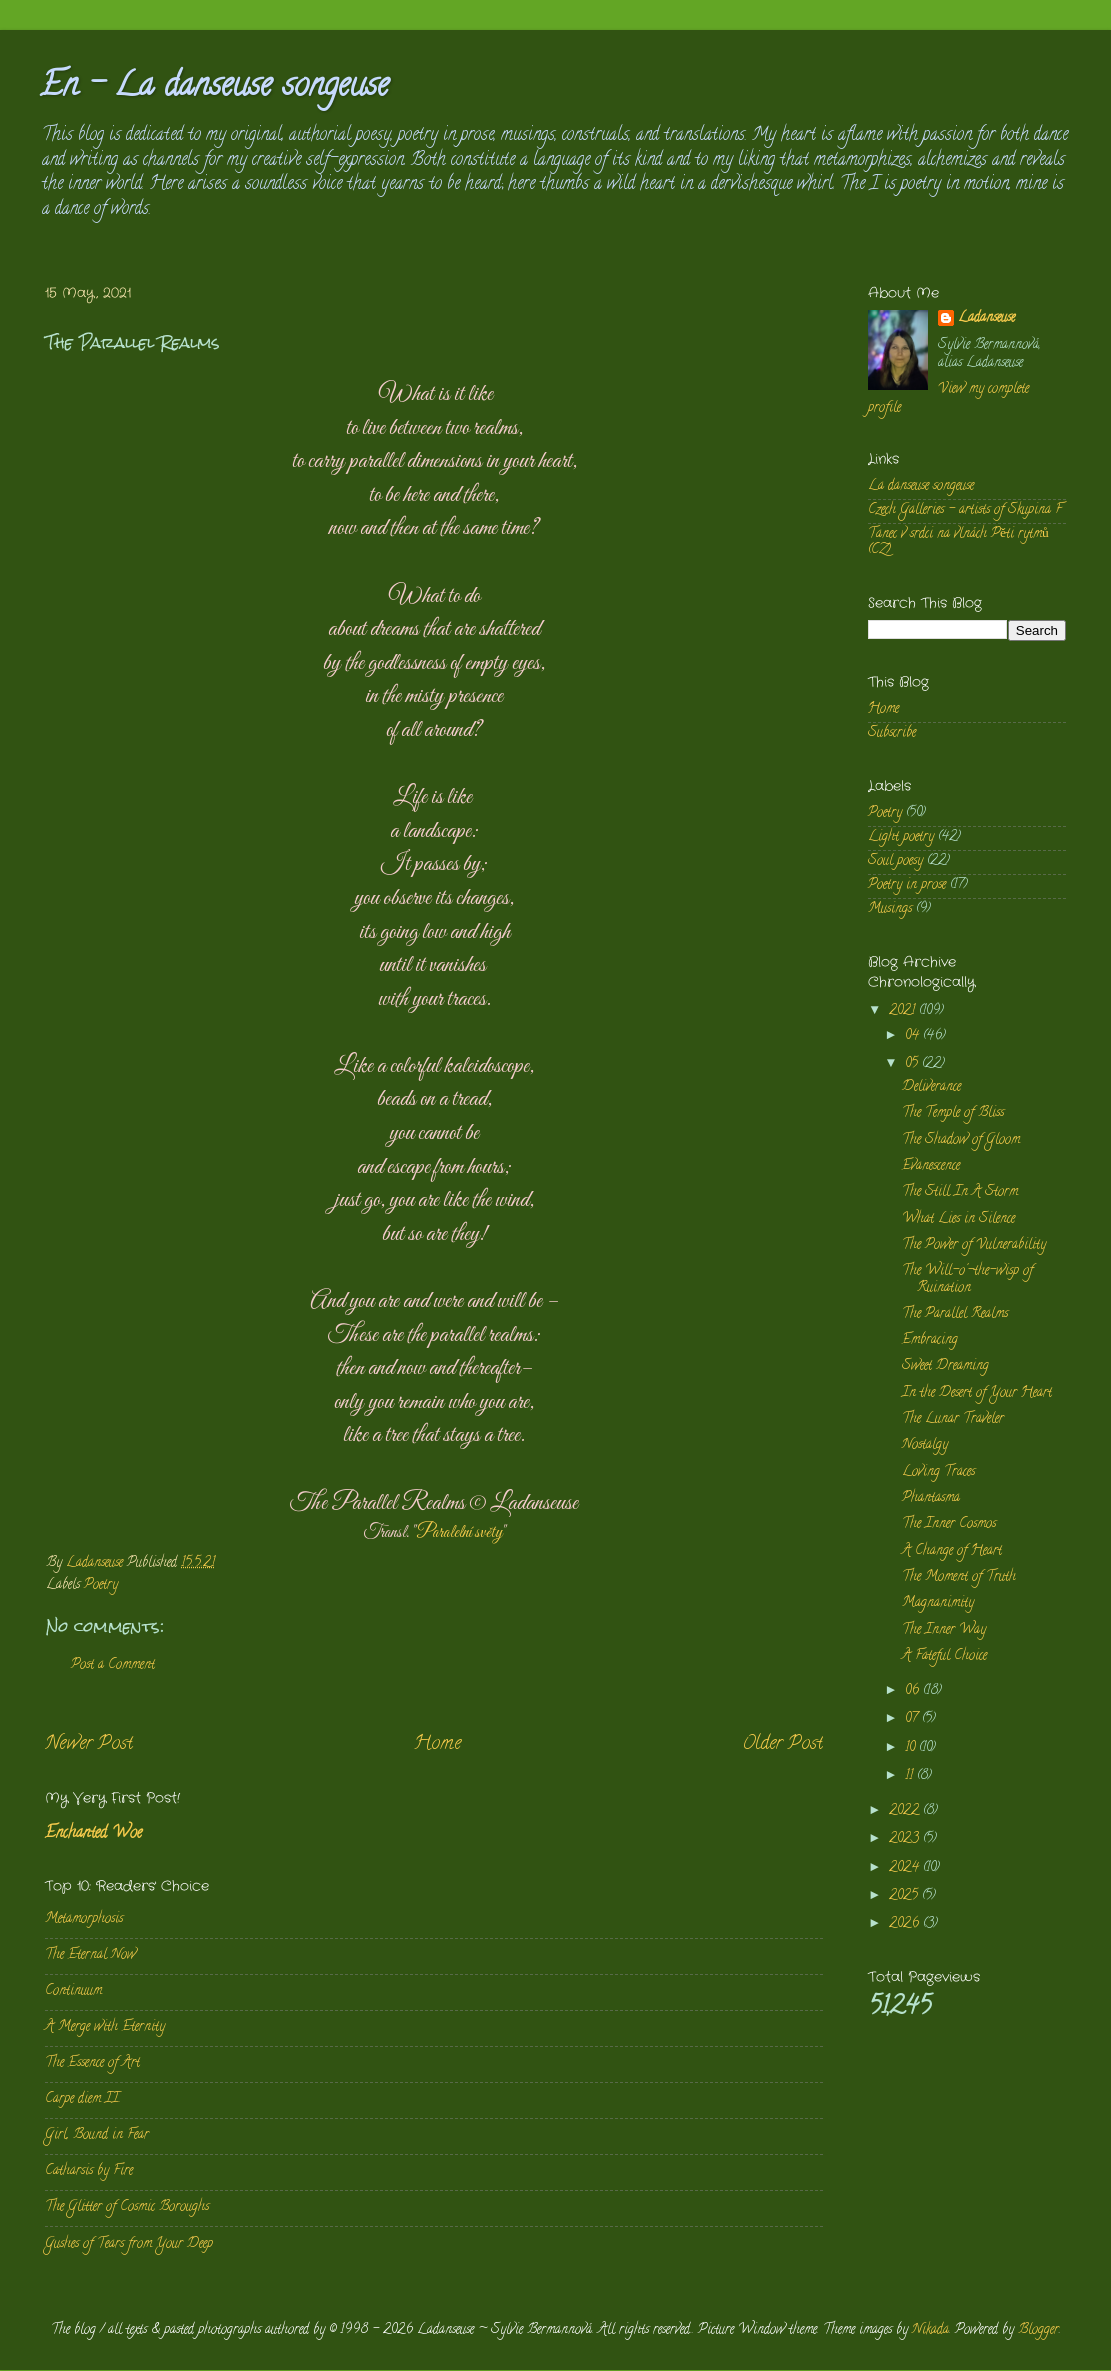  What do you see at coordinates (901, 837) in the screenshot?
I see `Light poetry` at bounding box center [901, 837].